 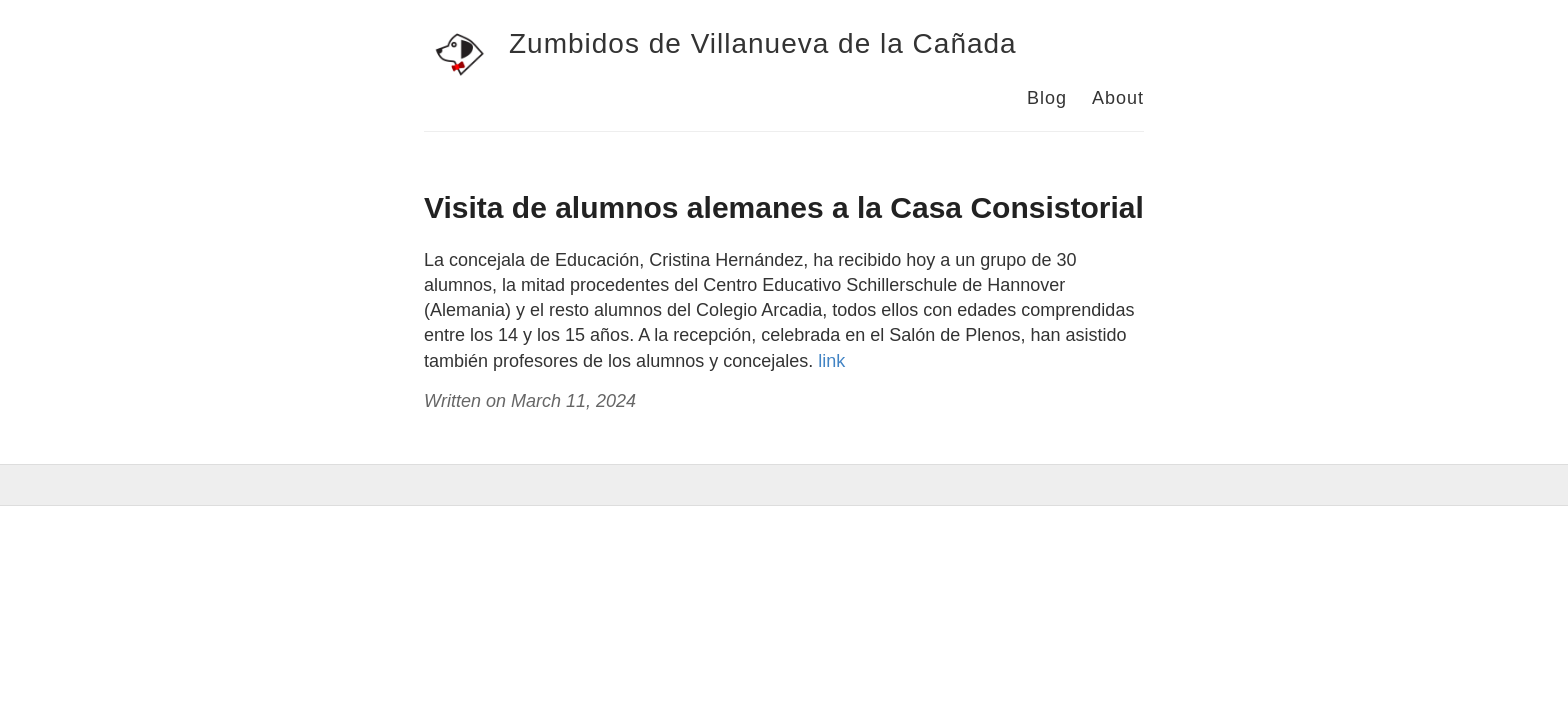 I want to click on Zumbidos de Villanueva de la Cañada, so click(x=763, y=43).